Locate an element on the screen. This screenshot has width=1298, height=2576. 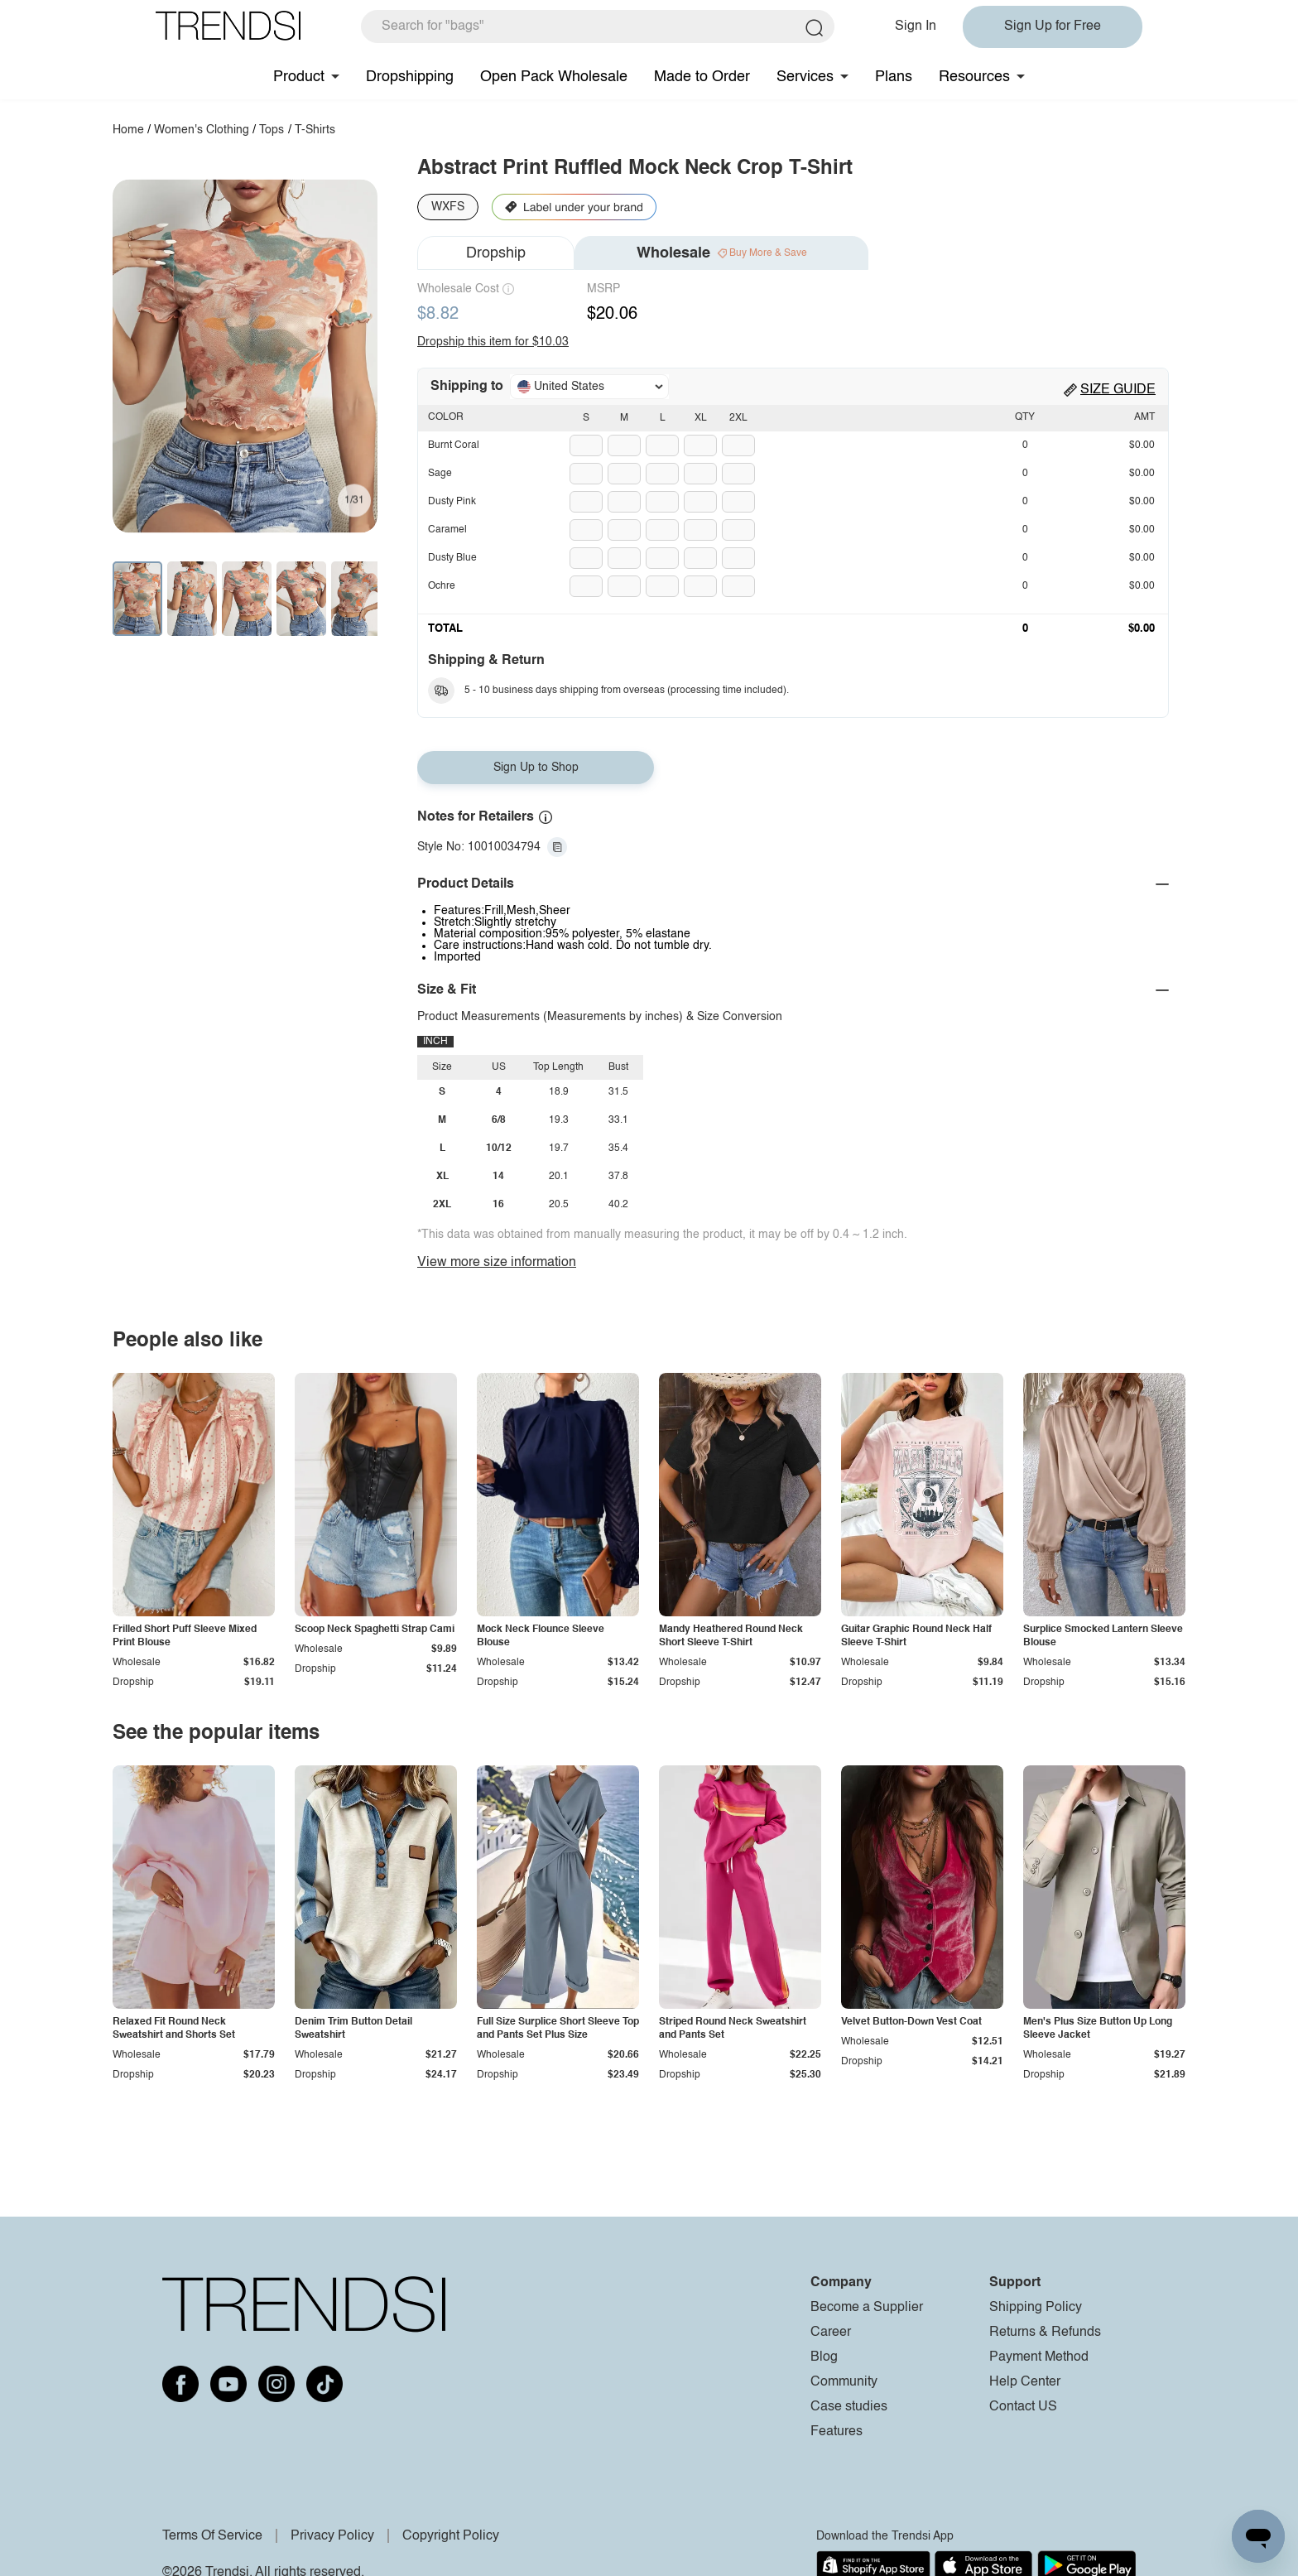
Community is located at coordinates (843, 2382).